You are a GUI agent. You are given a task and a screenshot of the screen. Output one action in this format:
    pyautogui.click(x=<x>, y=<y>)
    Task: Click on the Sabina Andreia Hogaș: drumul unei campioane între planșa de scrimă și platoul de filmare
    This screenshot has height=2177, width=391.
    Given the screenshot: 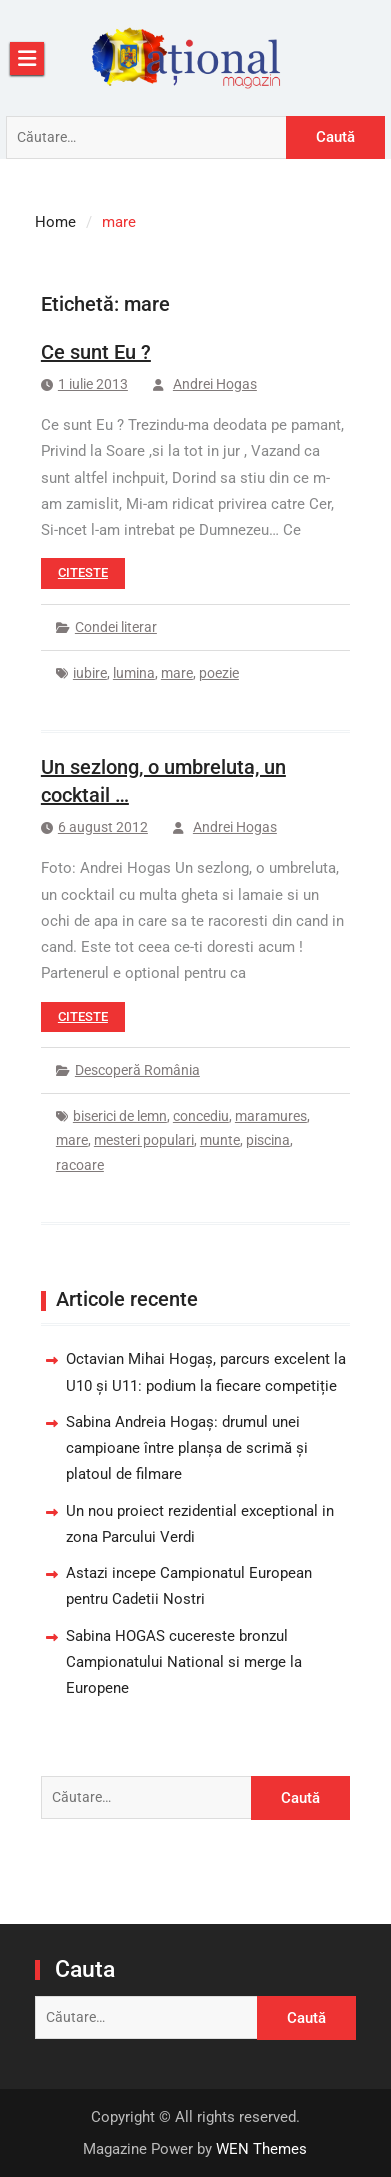 What is the action you would take?
    pyautogui.click(x=187, y=1448)
    